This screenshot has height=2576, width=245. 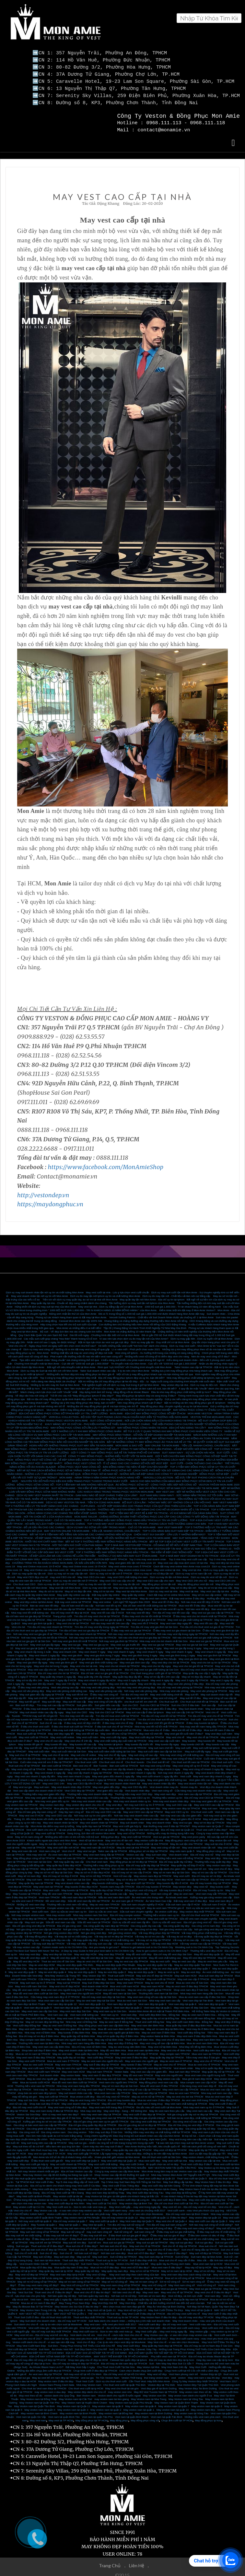 I want to click on May sơ mi lấy liền 24h cao cấp, so click(x=162, y=1673).